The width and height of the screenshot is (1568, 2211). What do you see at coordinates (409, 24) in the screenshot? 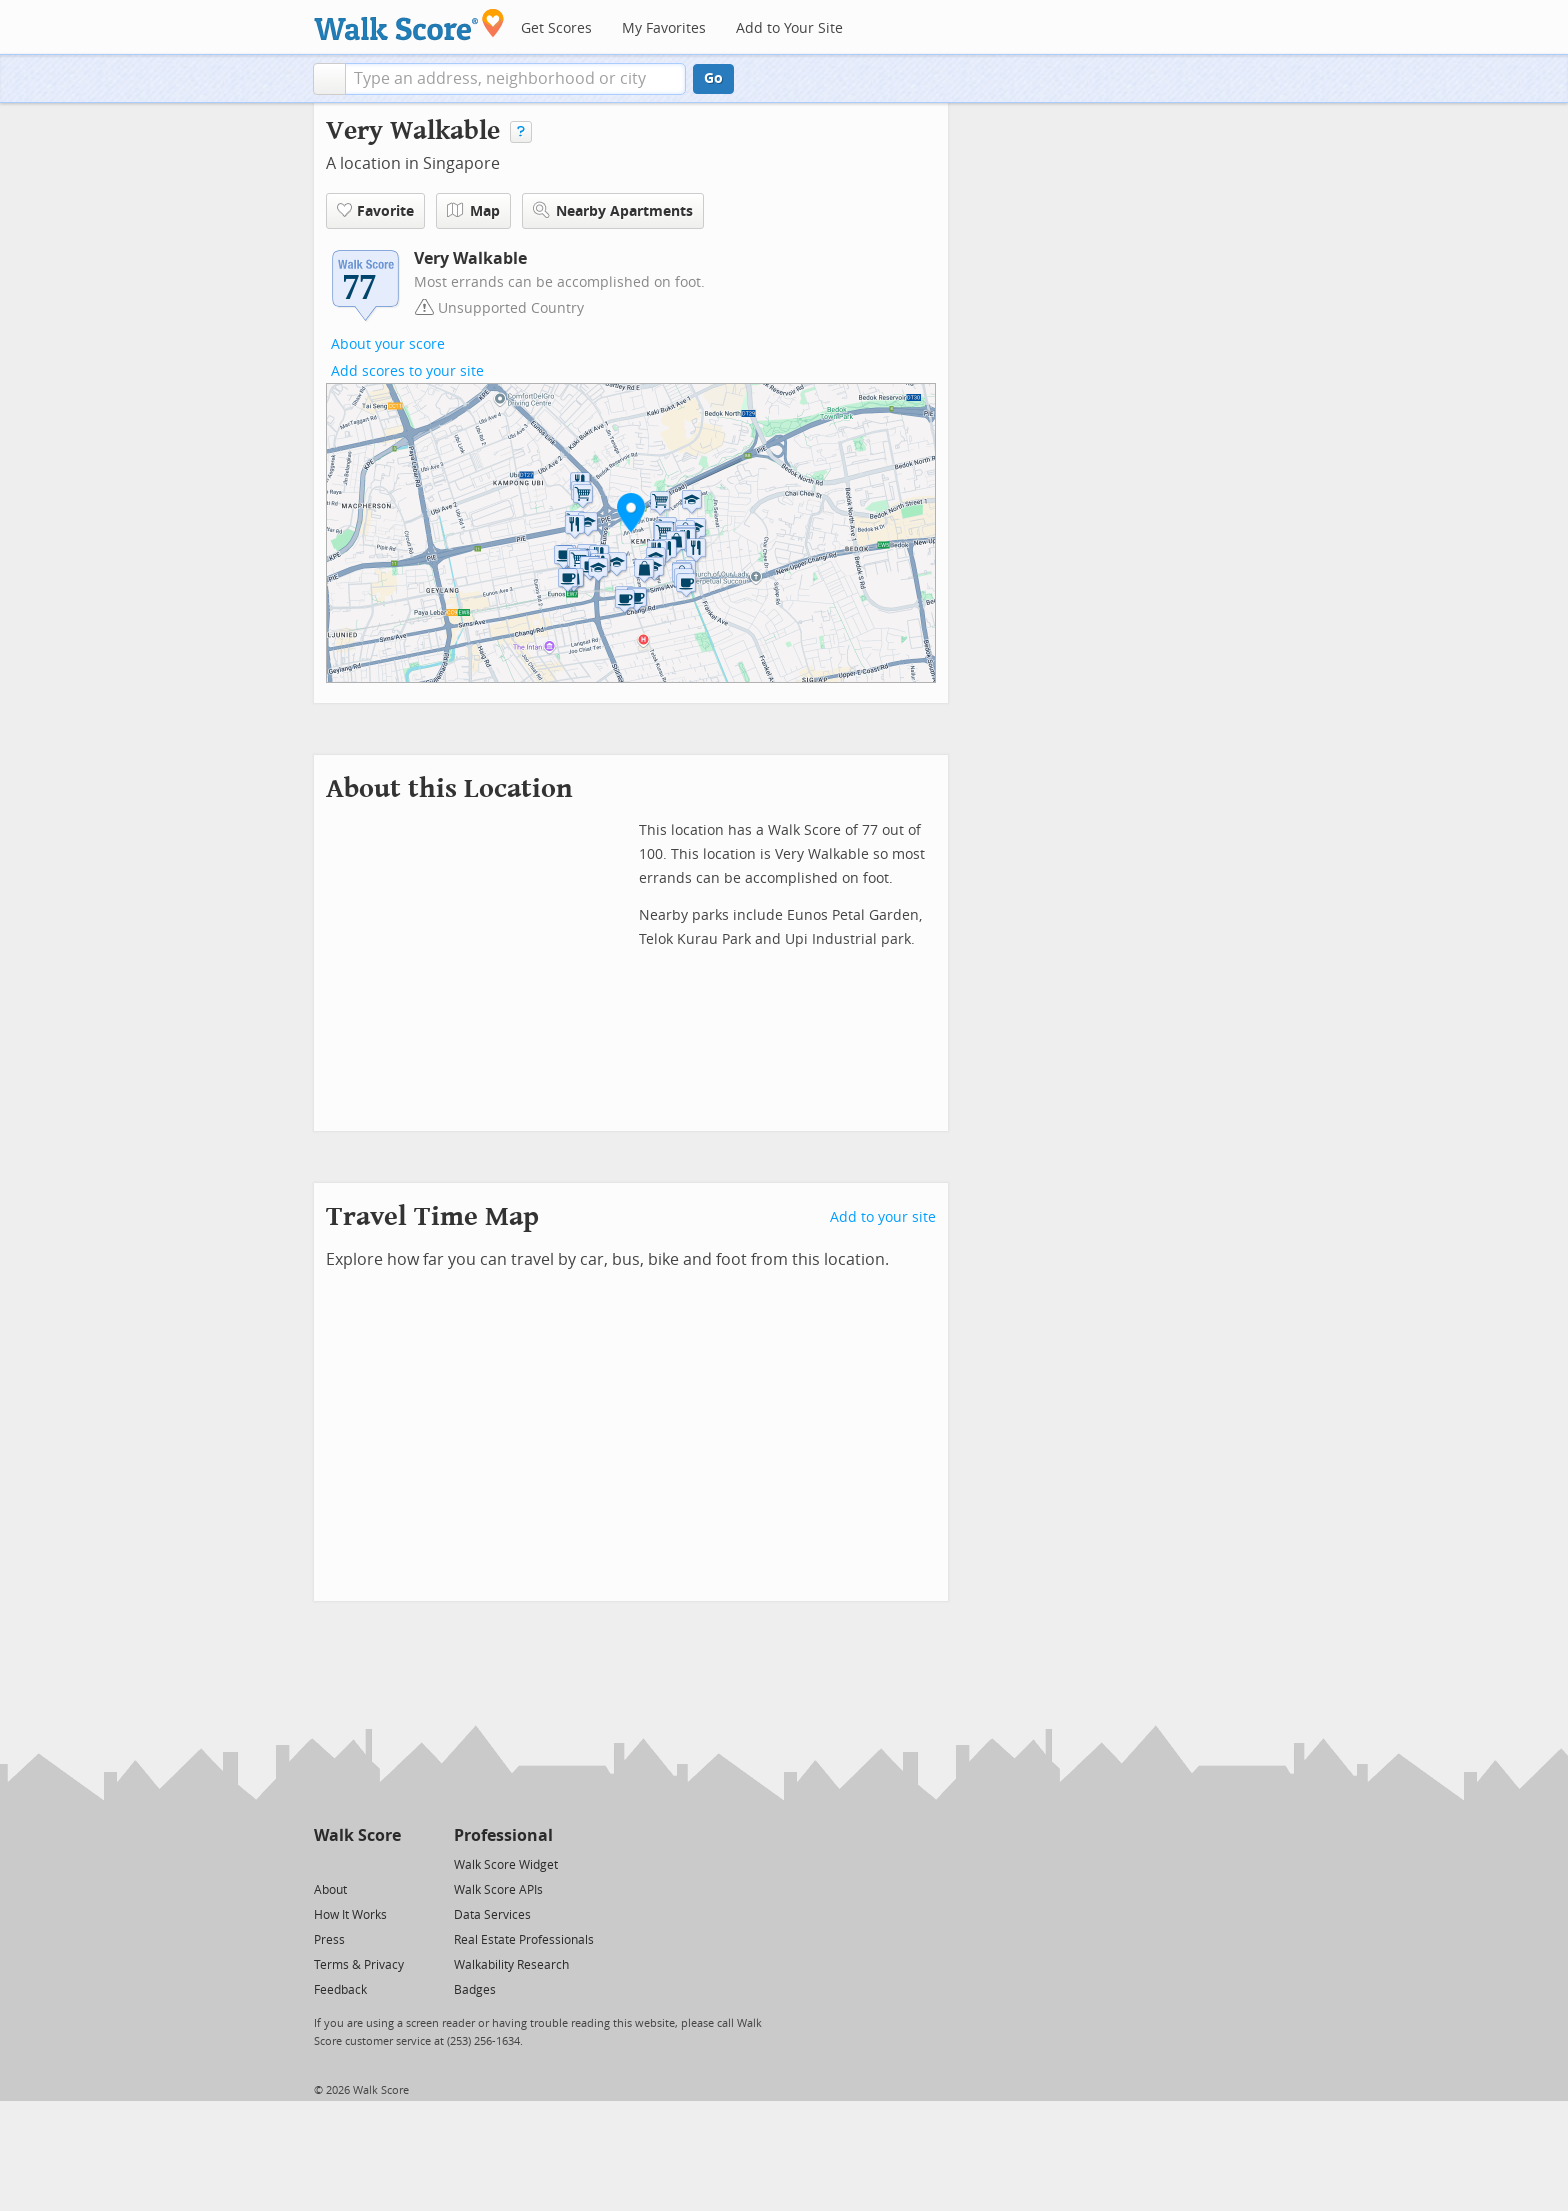
I see `[Walk Score Logo]` at bounding box center [409, 24].